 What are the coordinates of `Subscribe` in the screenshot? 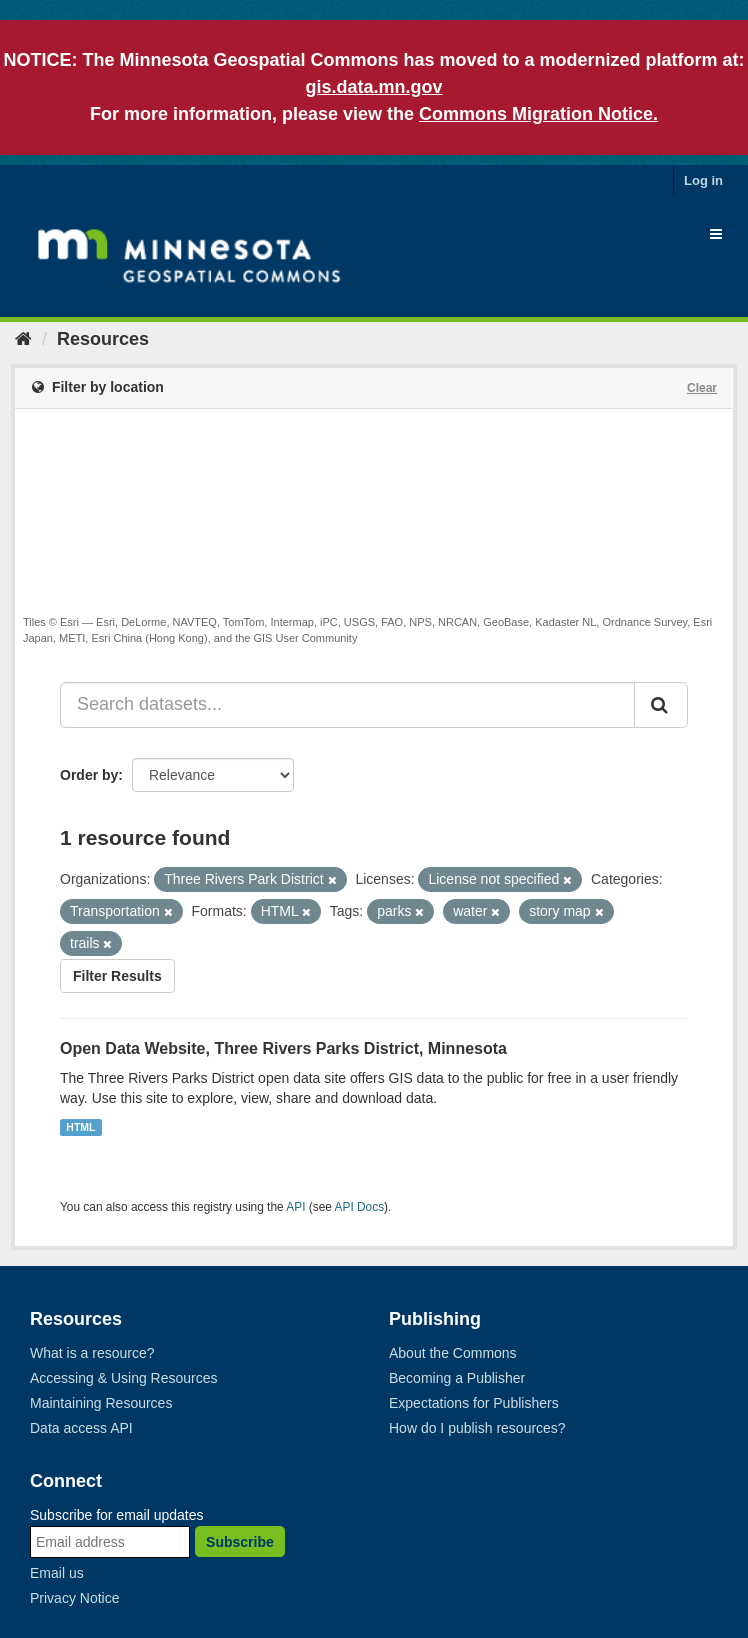 It's located at (240, 1542).